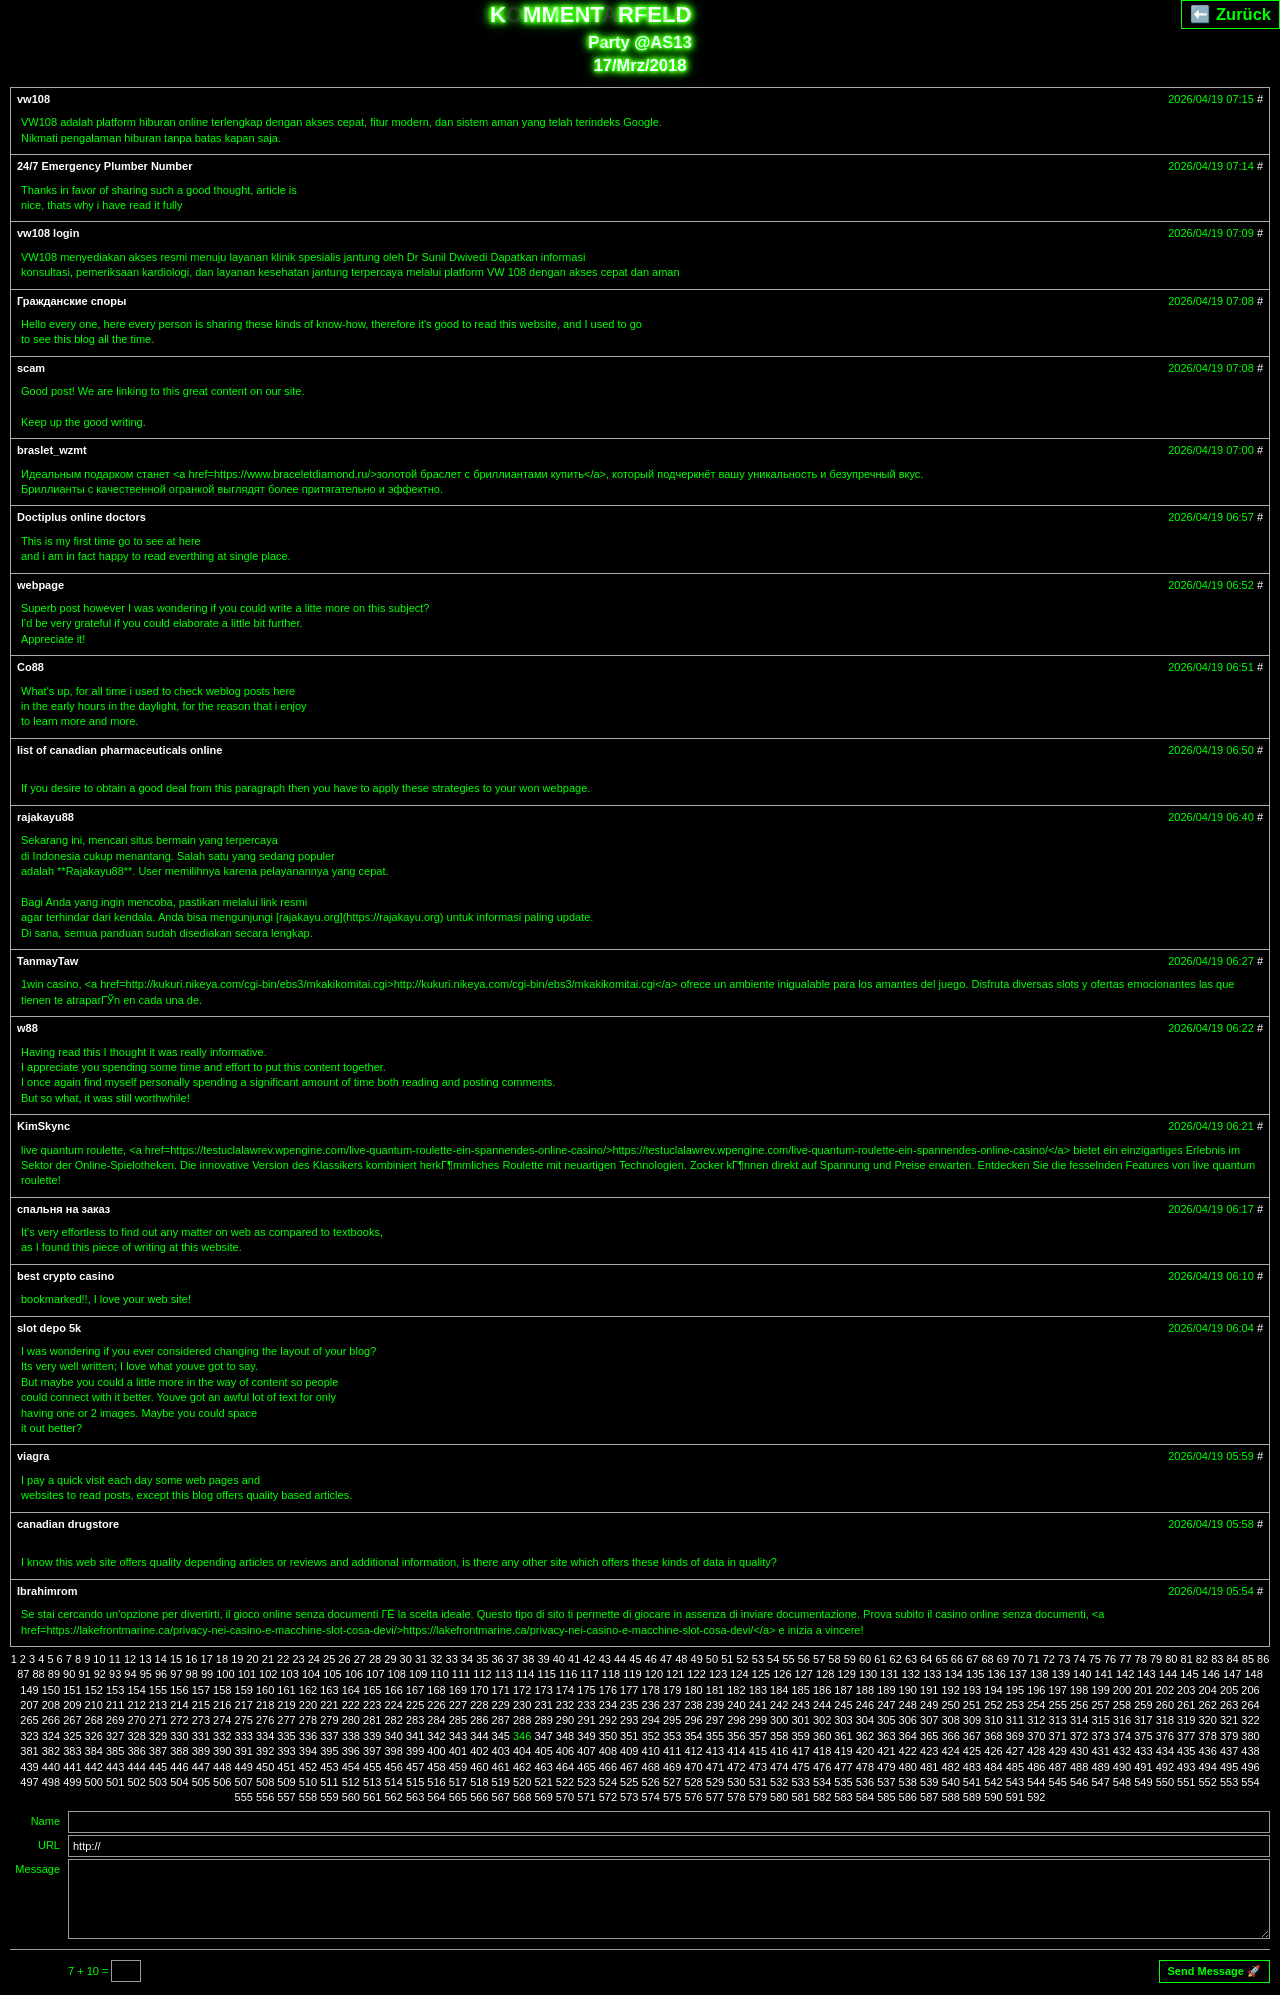 This screenshot has height=1995, width=1280. I want to click on 579, so click(758, 1797).